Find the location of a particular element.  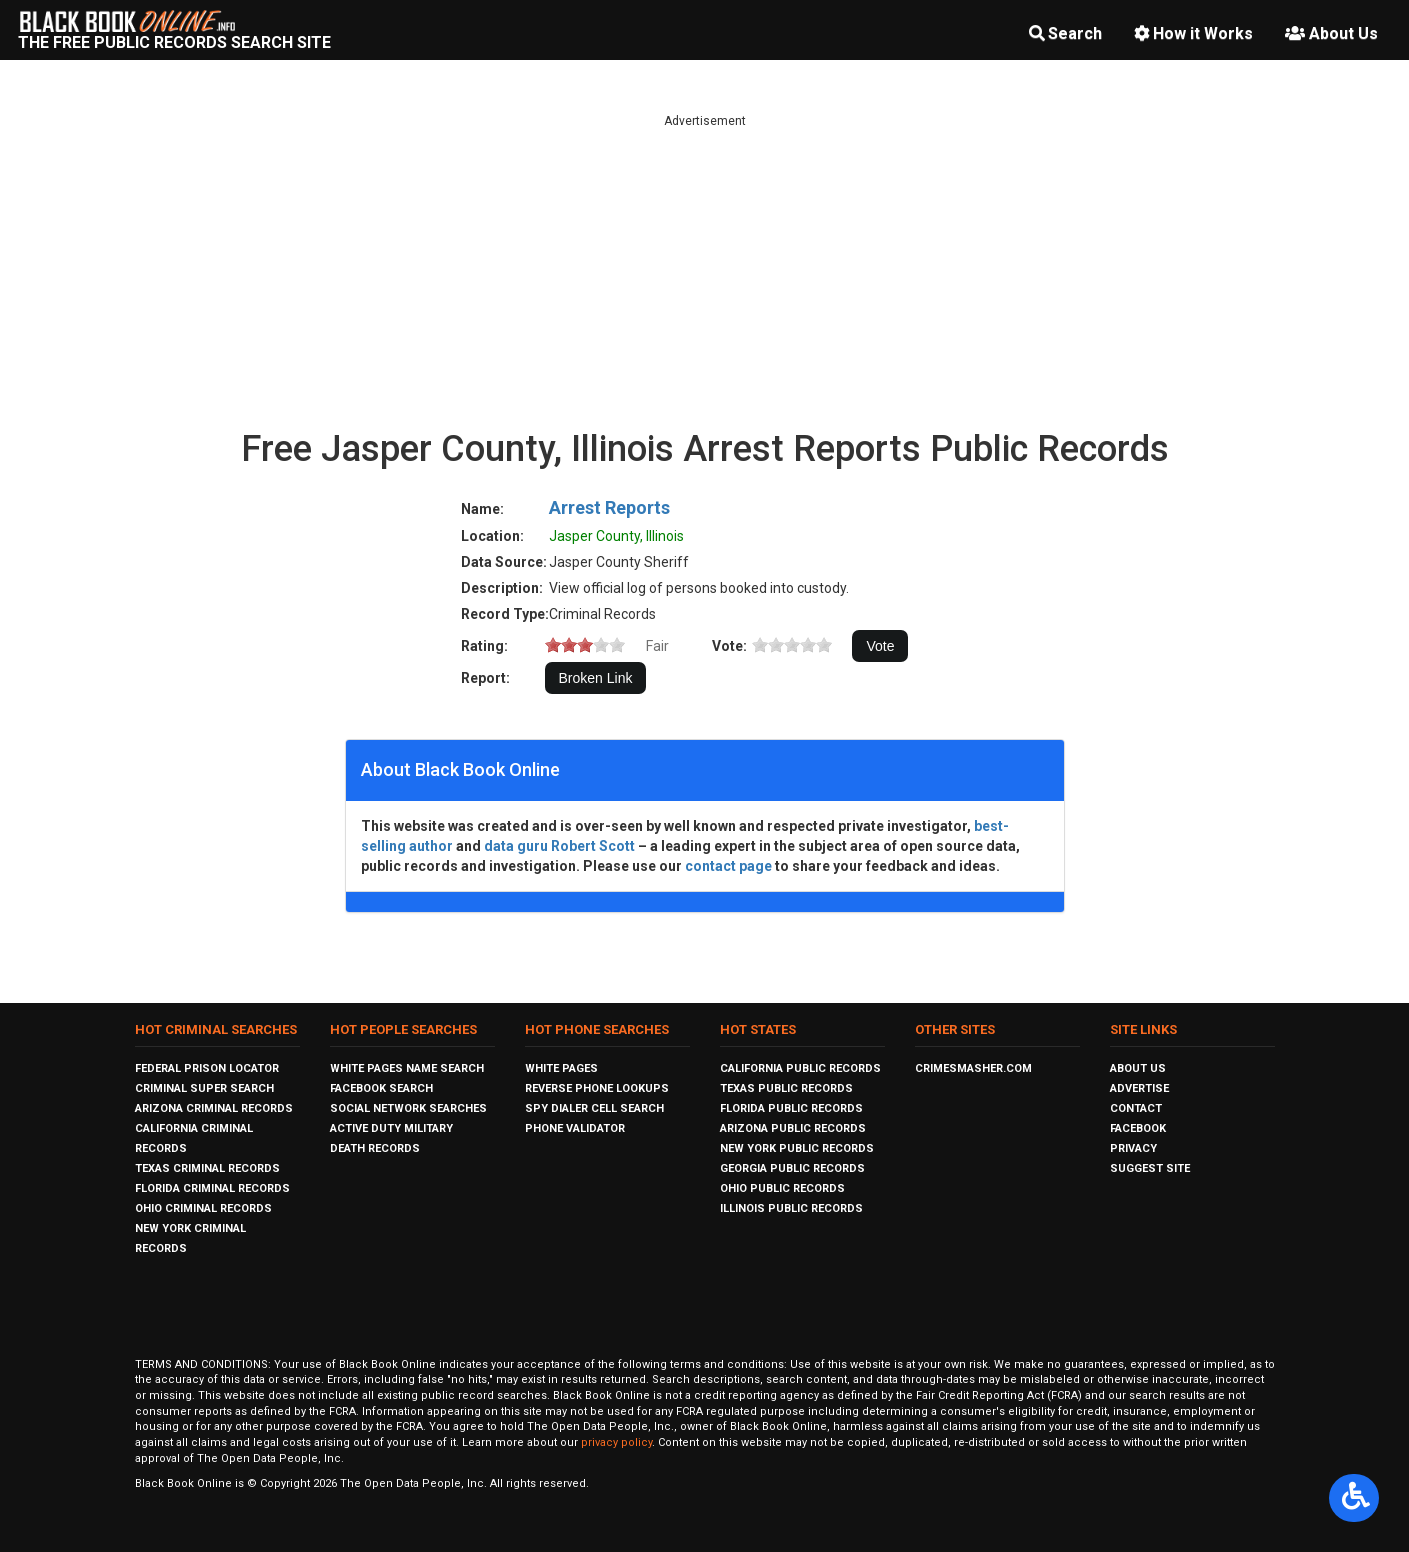

Social Network Searches is located at coordinates (408, 1108).